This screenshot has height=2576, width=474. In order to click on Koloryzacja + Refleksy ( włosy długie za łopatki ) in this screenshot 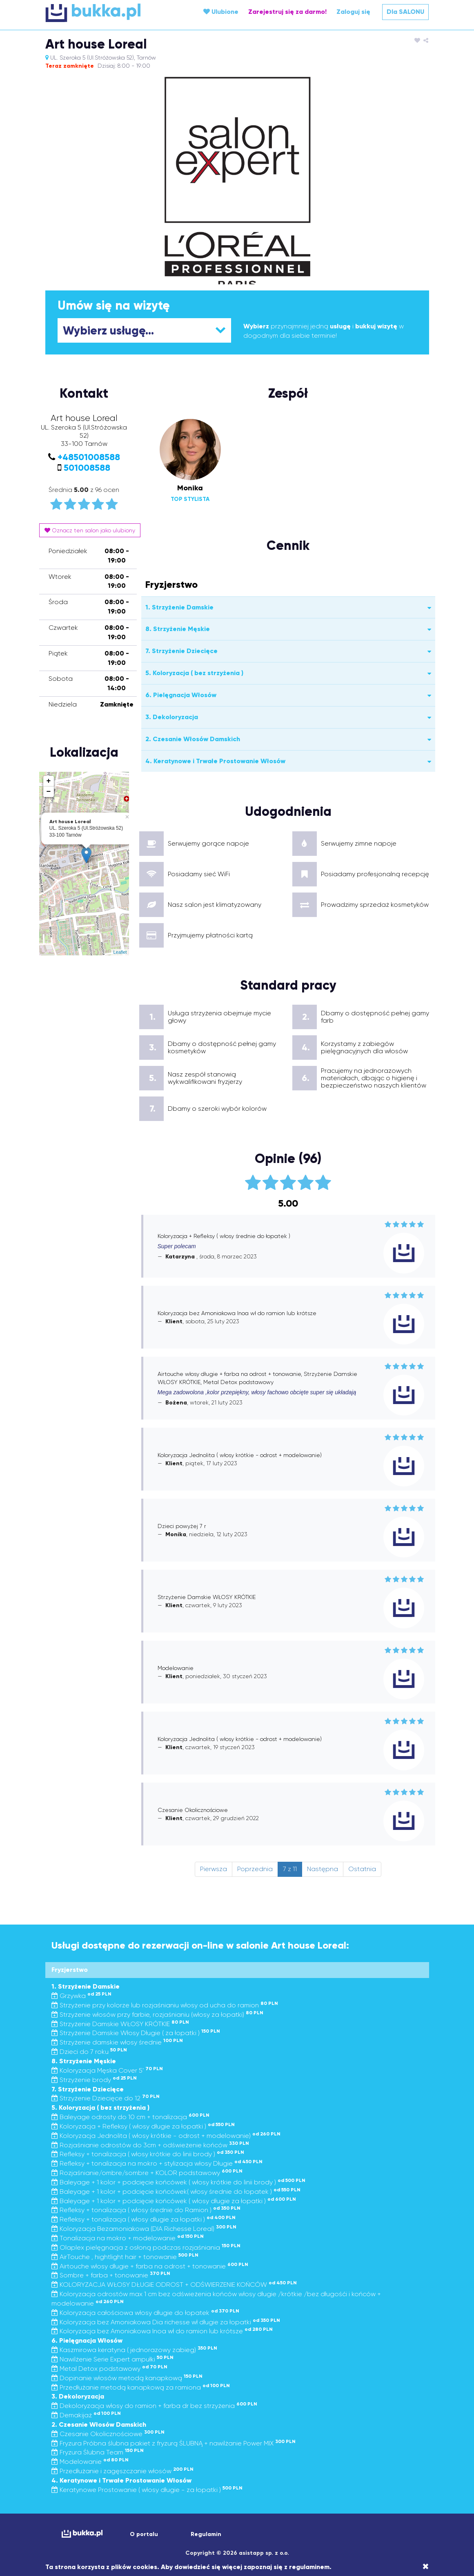, I will do `click(143, 2126)`.